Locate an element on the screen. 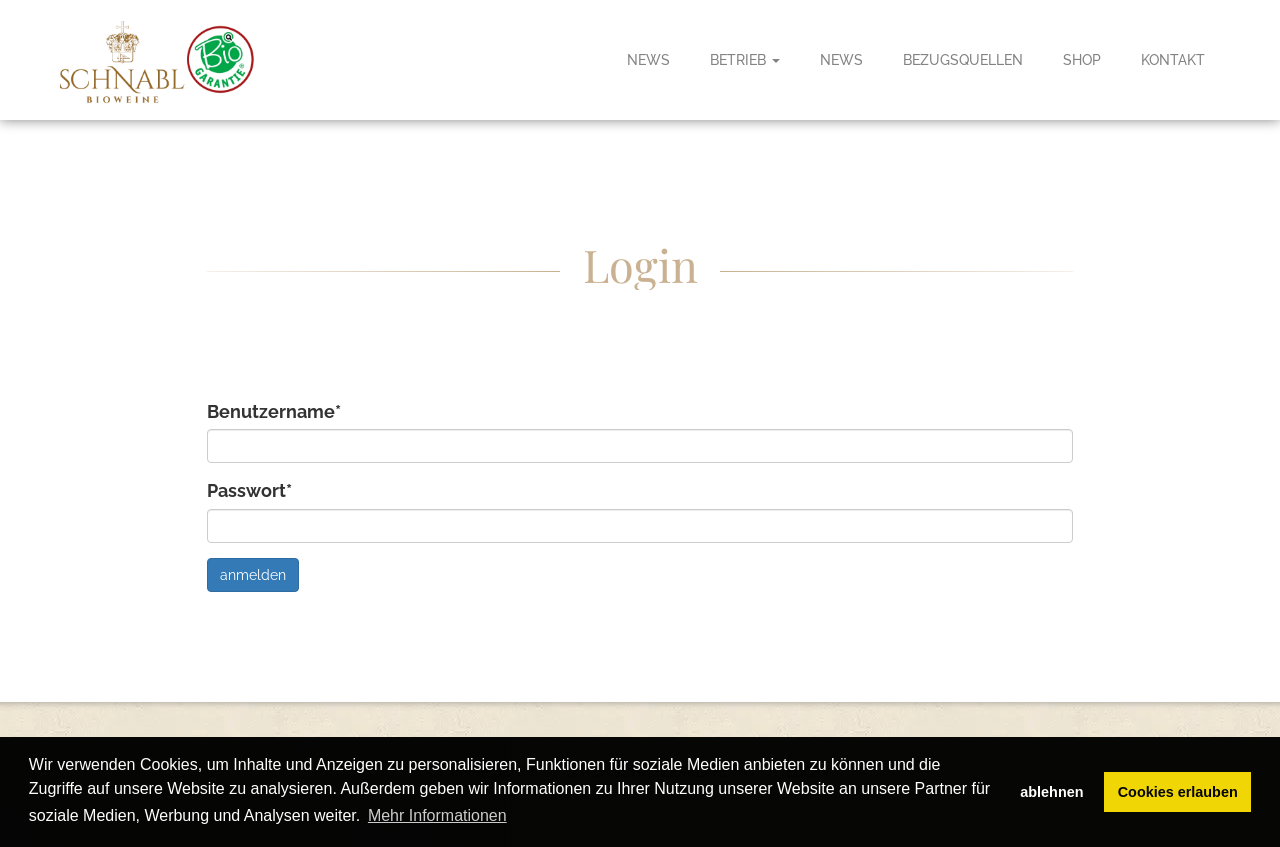  Shop is located at coordinates (1082, 60).